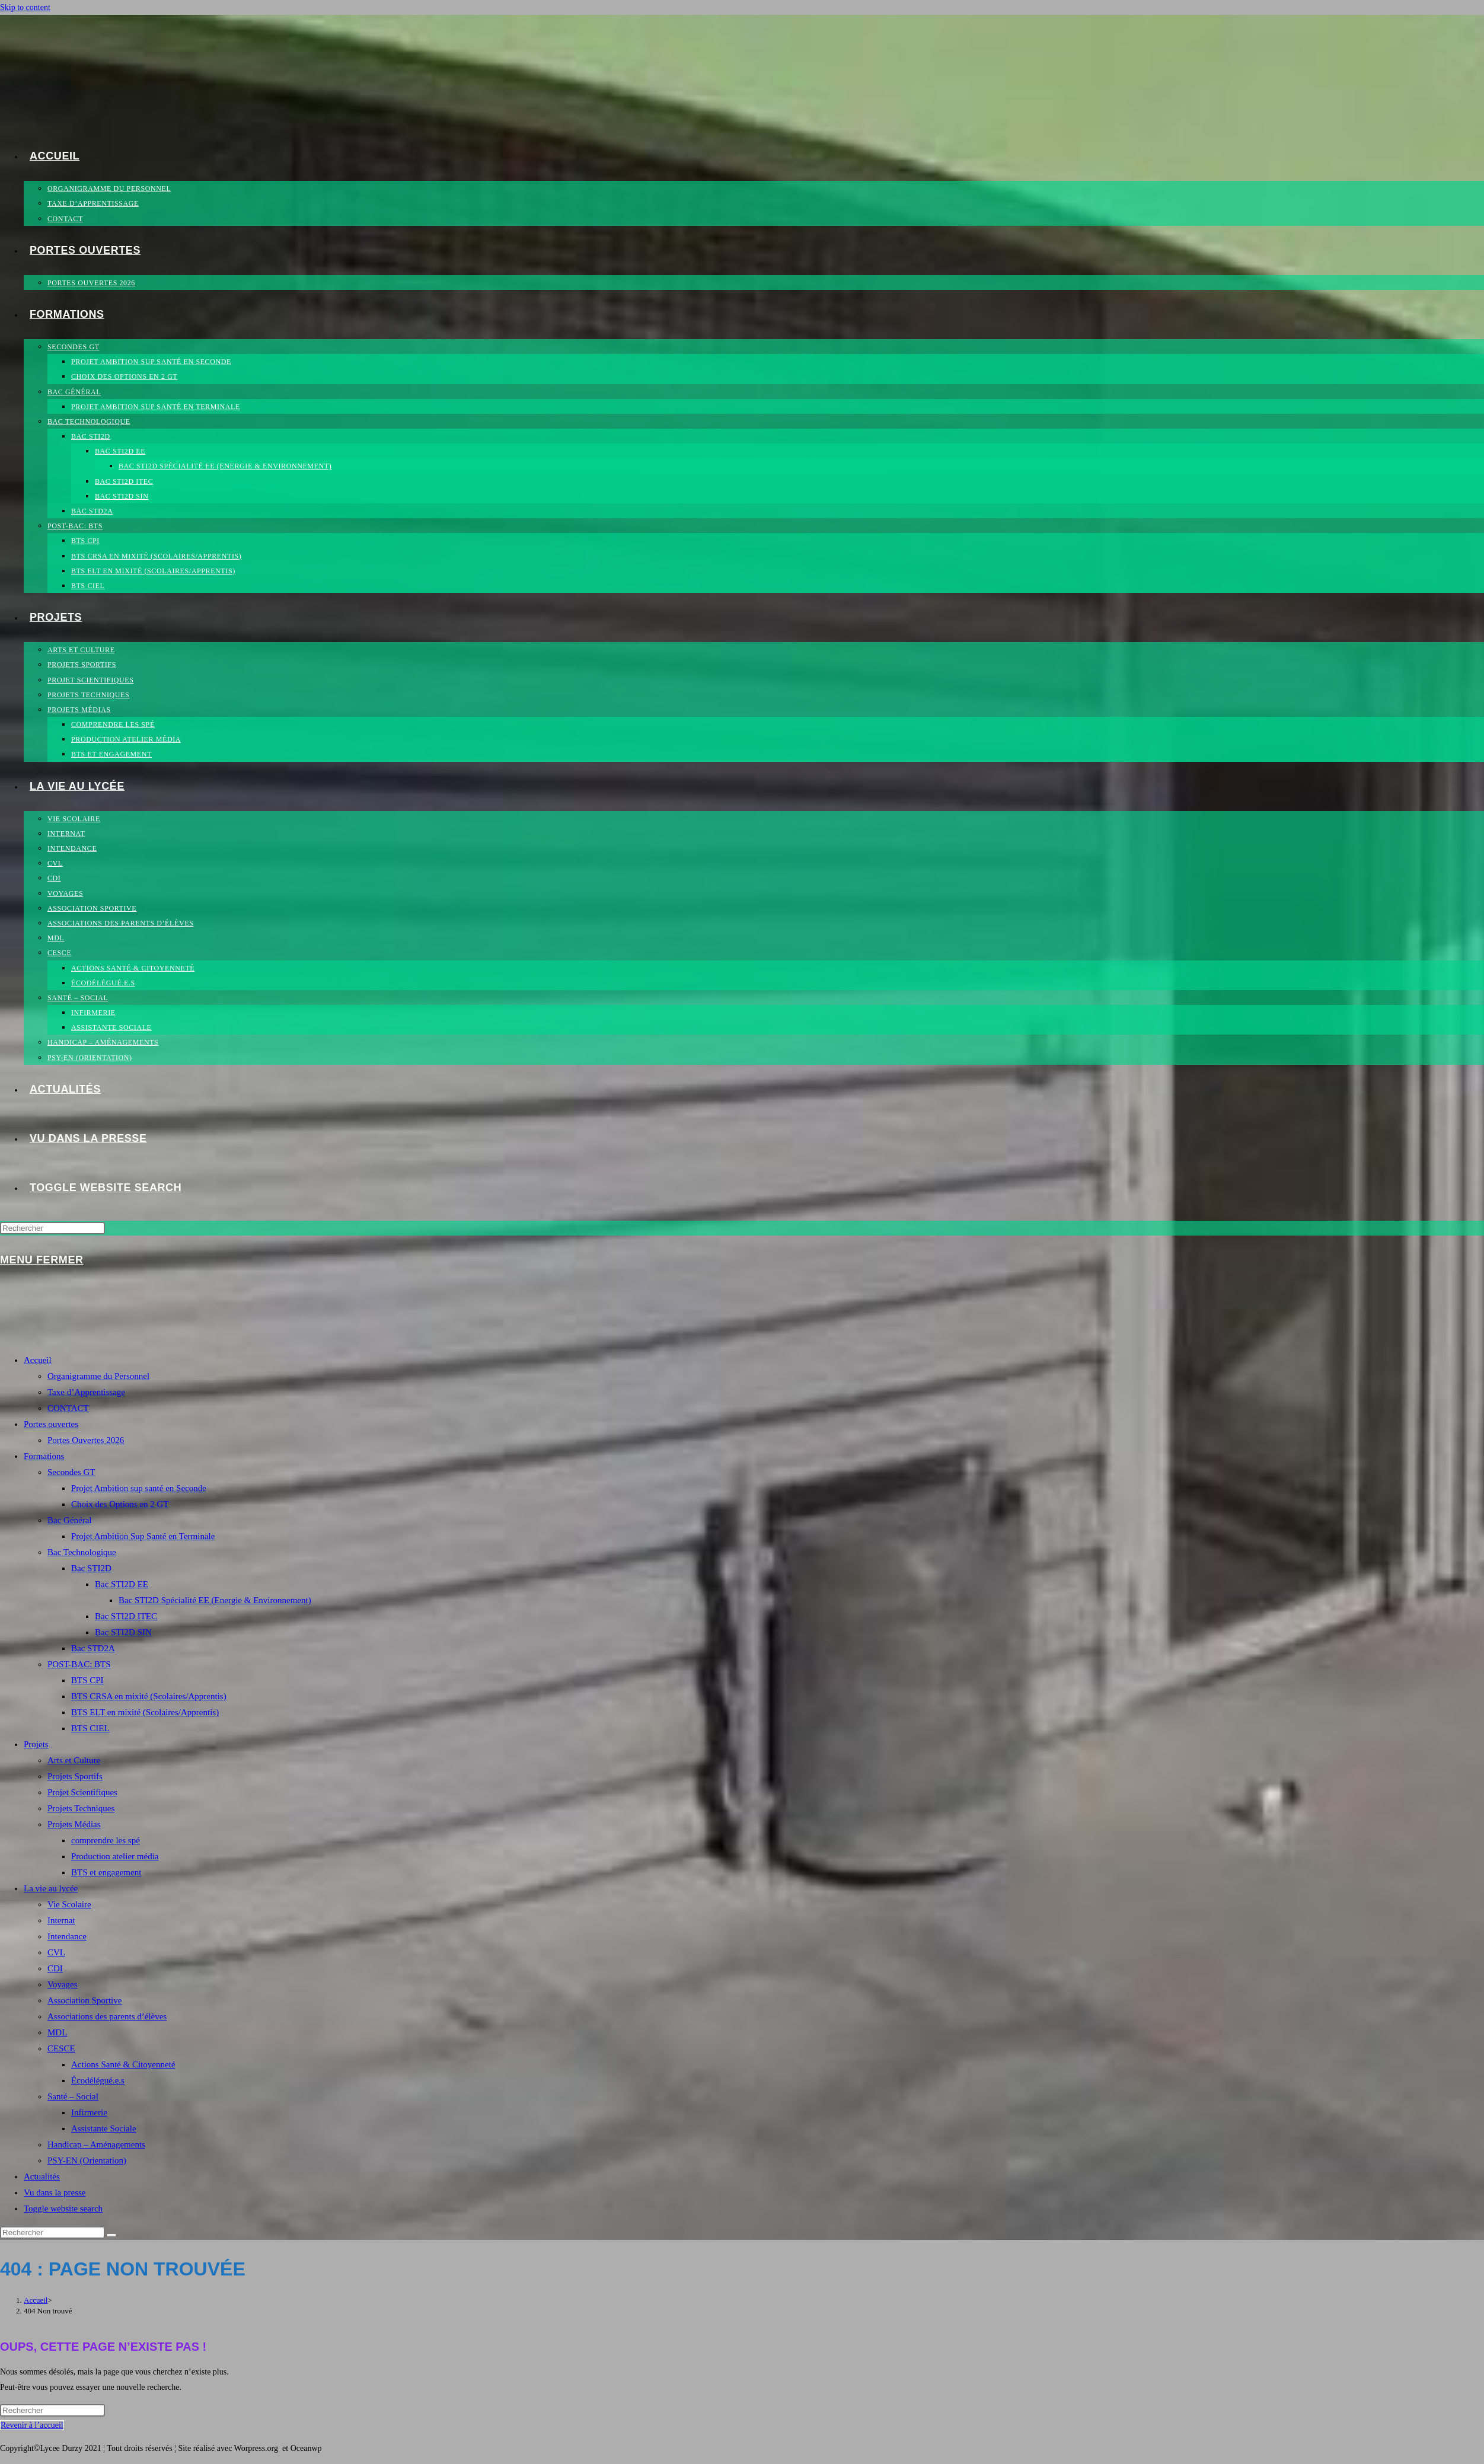 This screenshot has width=1484, height=2464. I want to click on Bac Général, so click(69, 1520).